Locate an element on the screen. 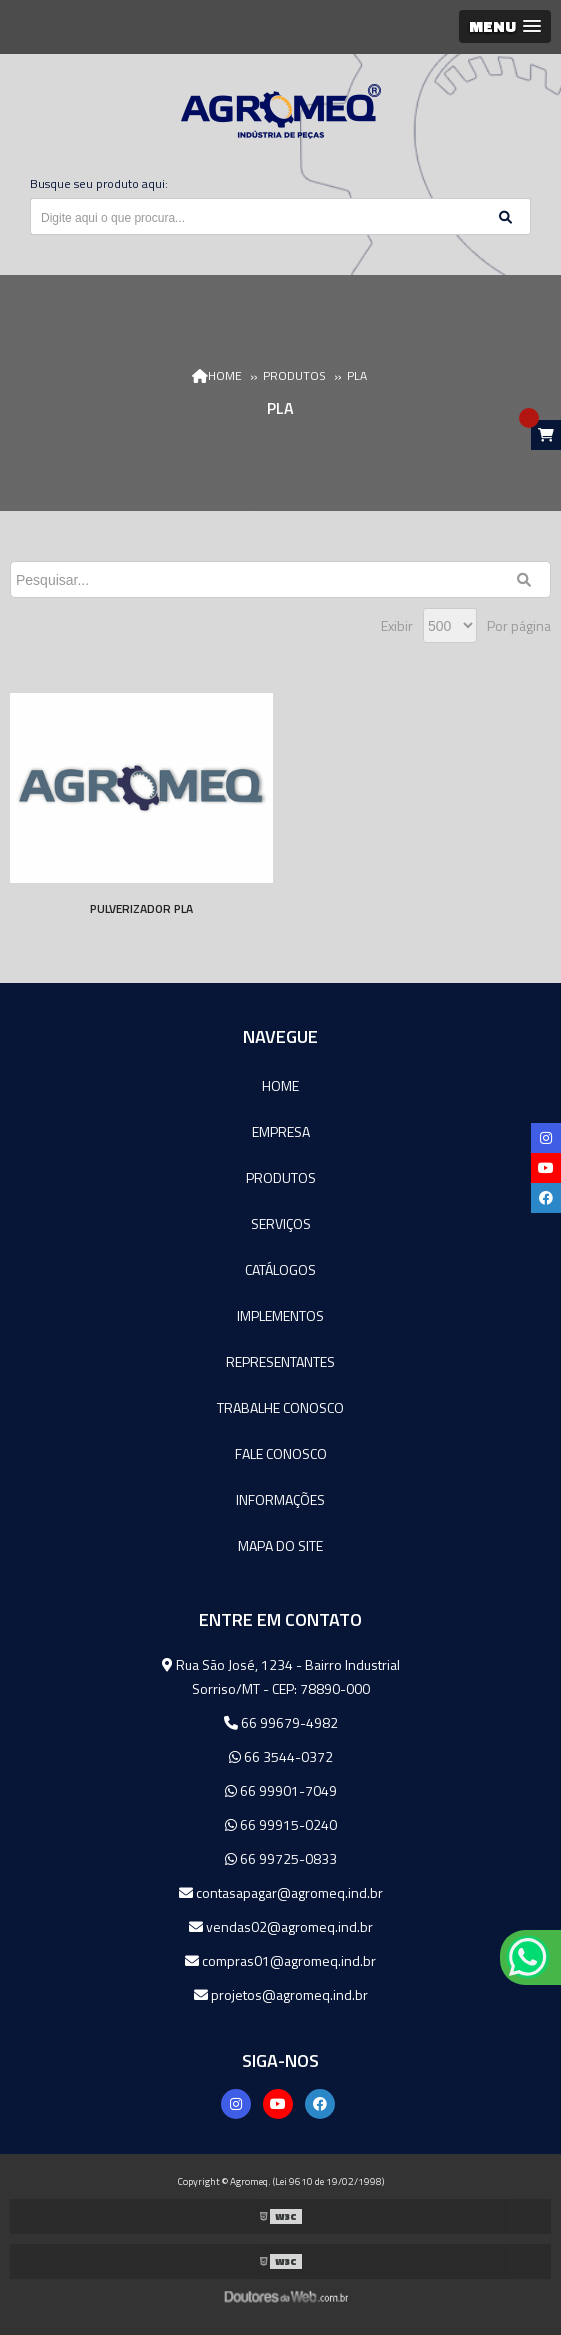 The image size is (561, 2335). Trabalhe Conosco is located at coordinates (280, 1407).